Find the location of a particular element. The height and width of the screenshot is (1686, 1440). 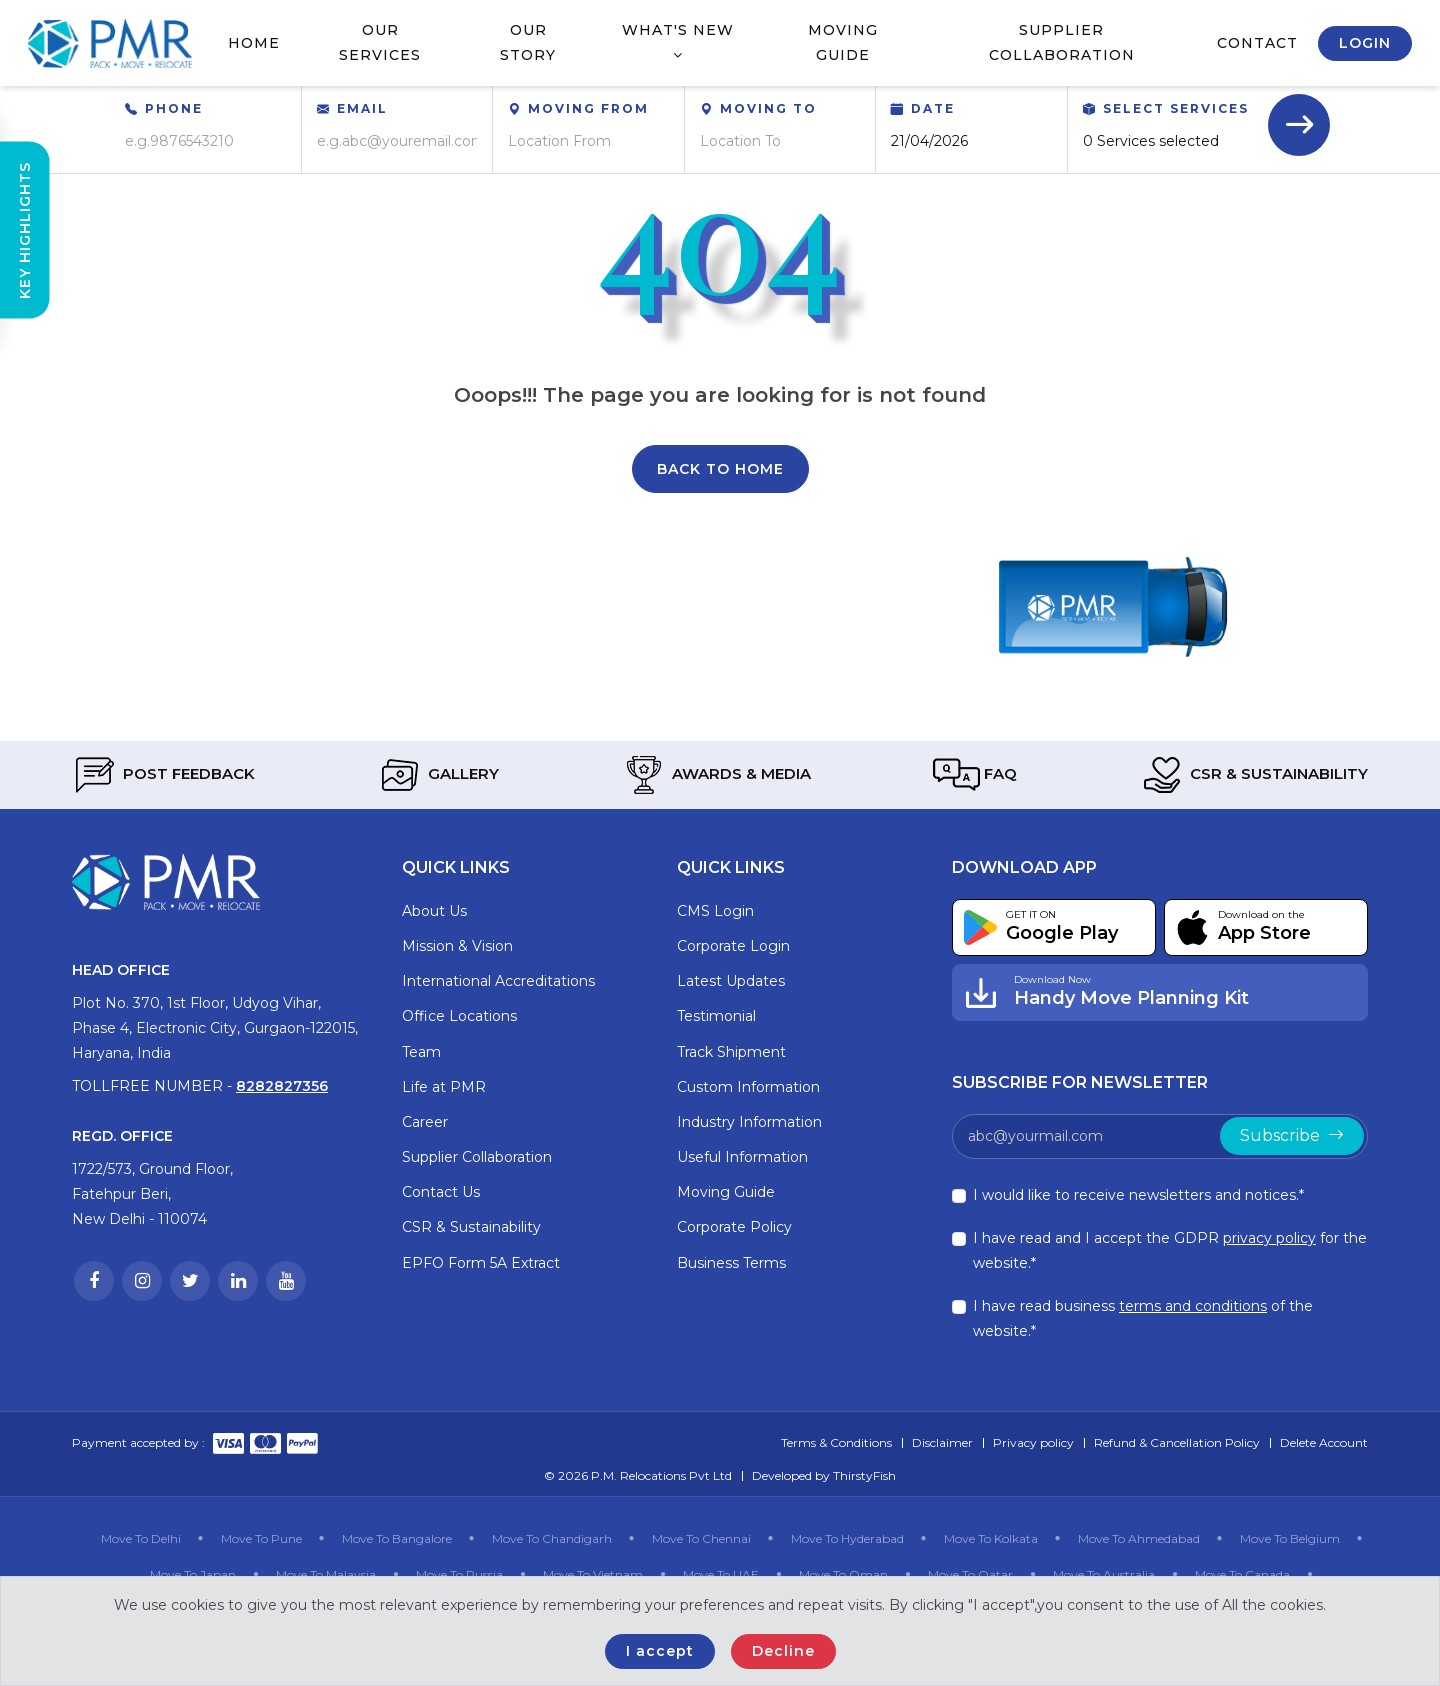

What's New is located at coordinates (678, 41).